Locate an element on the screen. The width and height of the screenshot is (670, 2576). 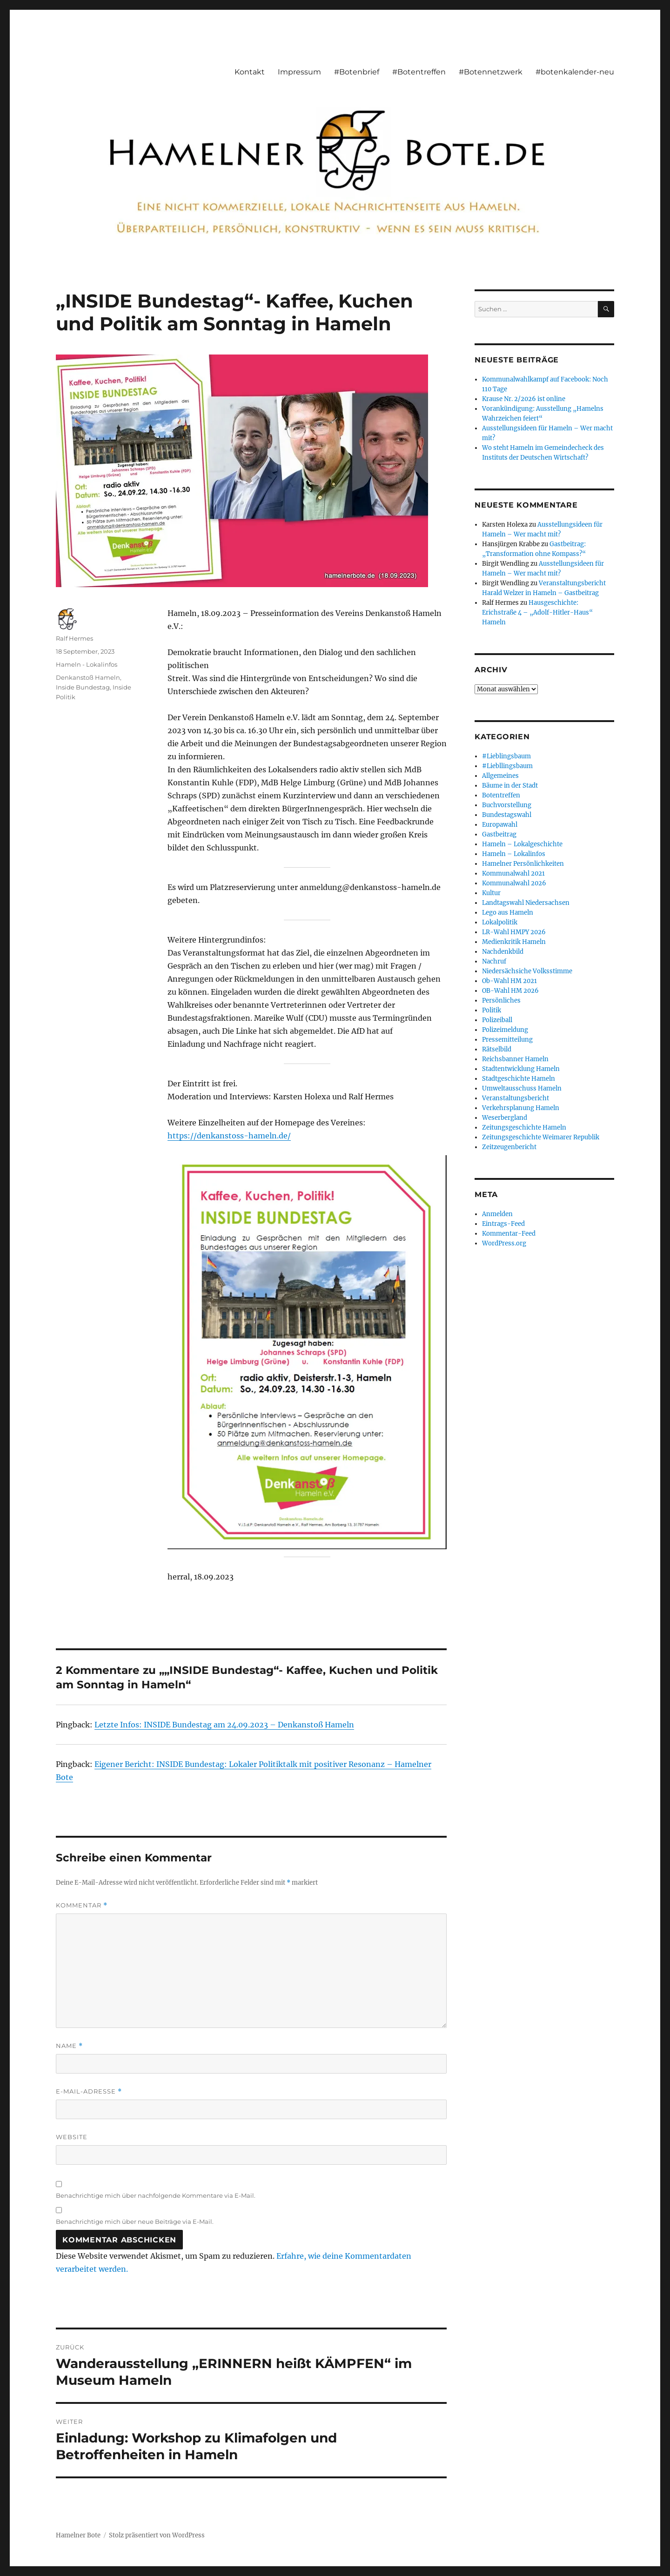
Impressum is located at coordinates (299, 71).